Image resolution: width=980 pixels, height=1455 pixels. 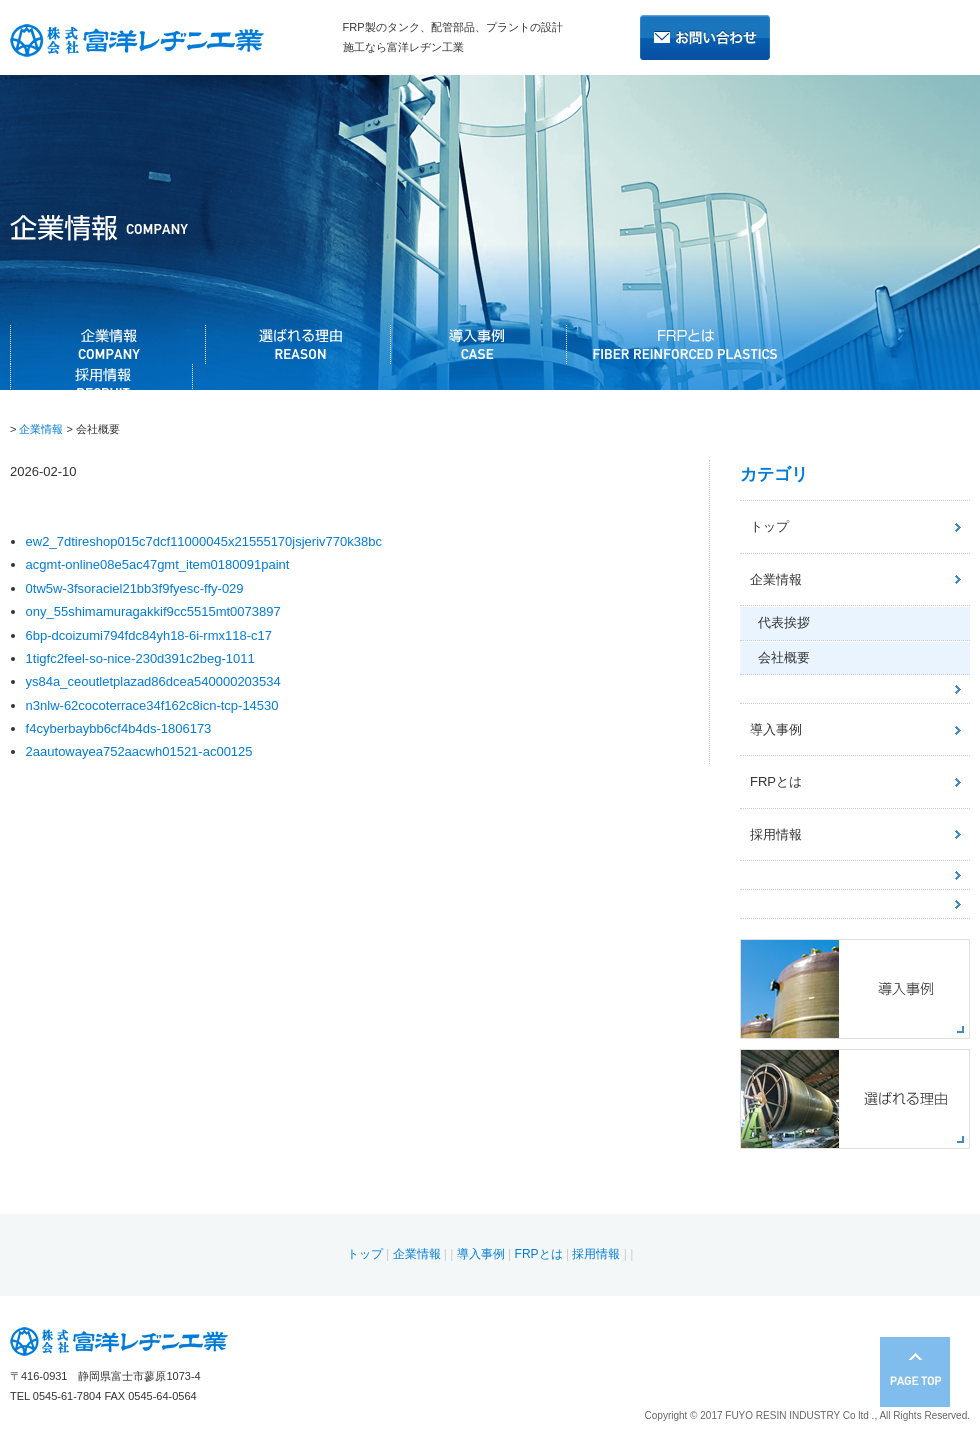 I want to click on 企業情報, so click(x=42, y=429).